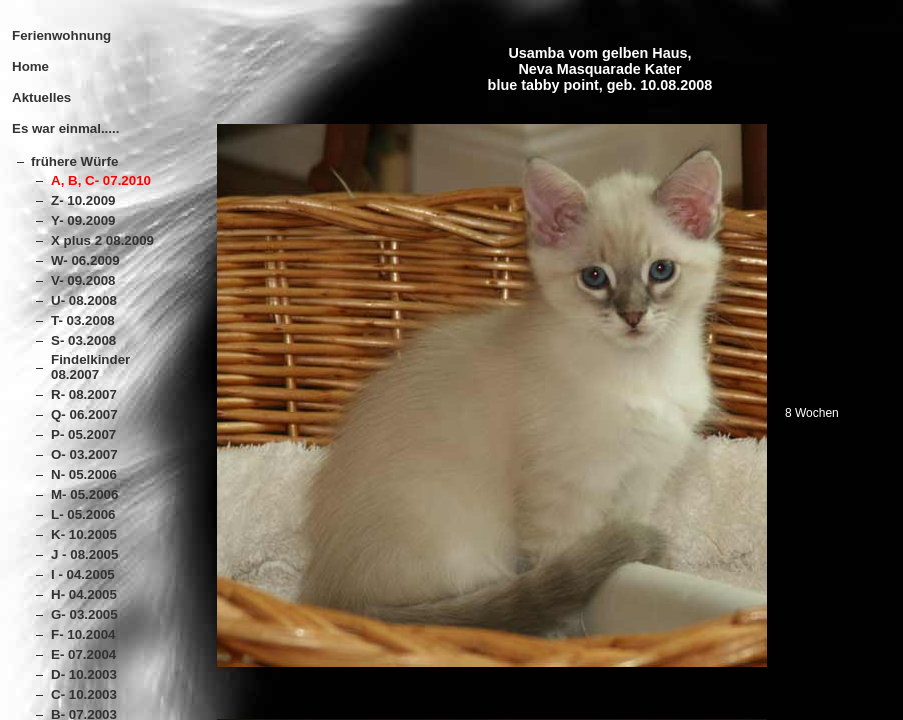 The image size is (903, 720). What do you see at coordinates (30, 66) in the screenshot?
I see `Home` at bounding box center [30, 66].